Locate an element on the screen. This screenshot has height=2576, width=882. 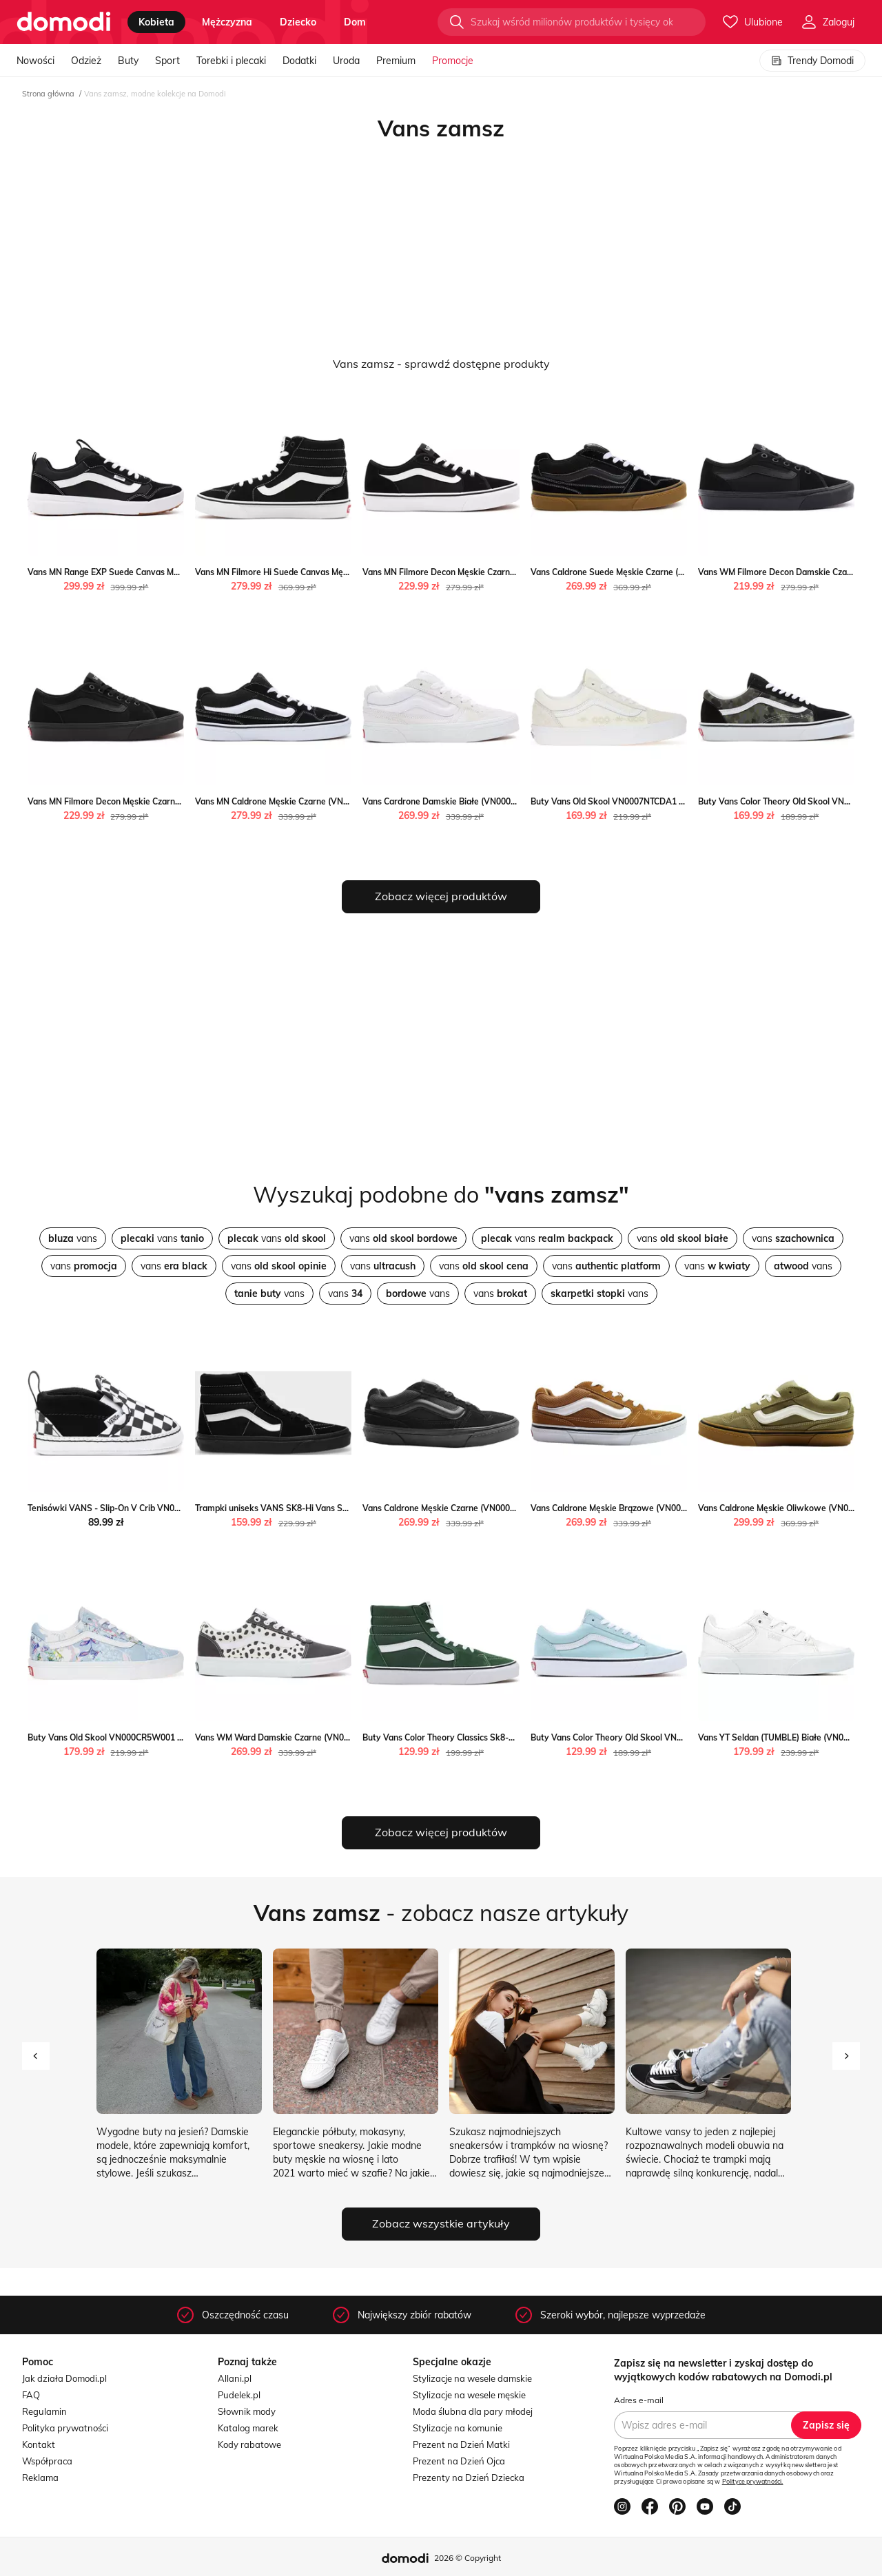
Jak działa Domodi.pl is located at coordinates (64, 2378).